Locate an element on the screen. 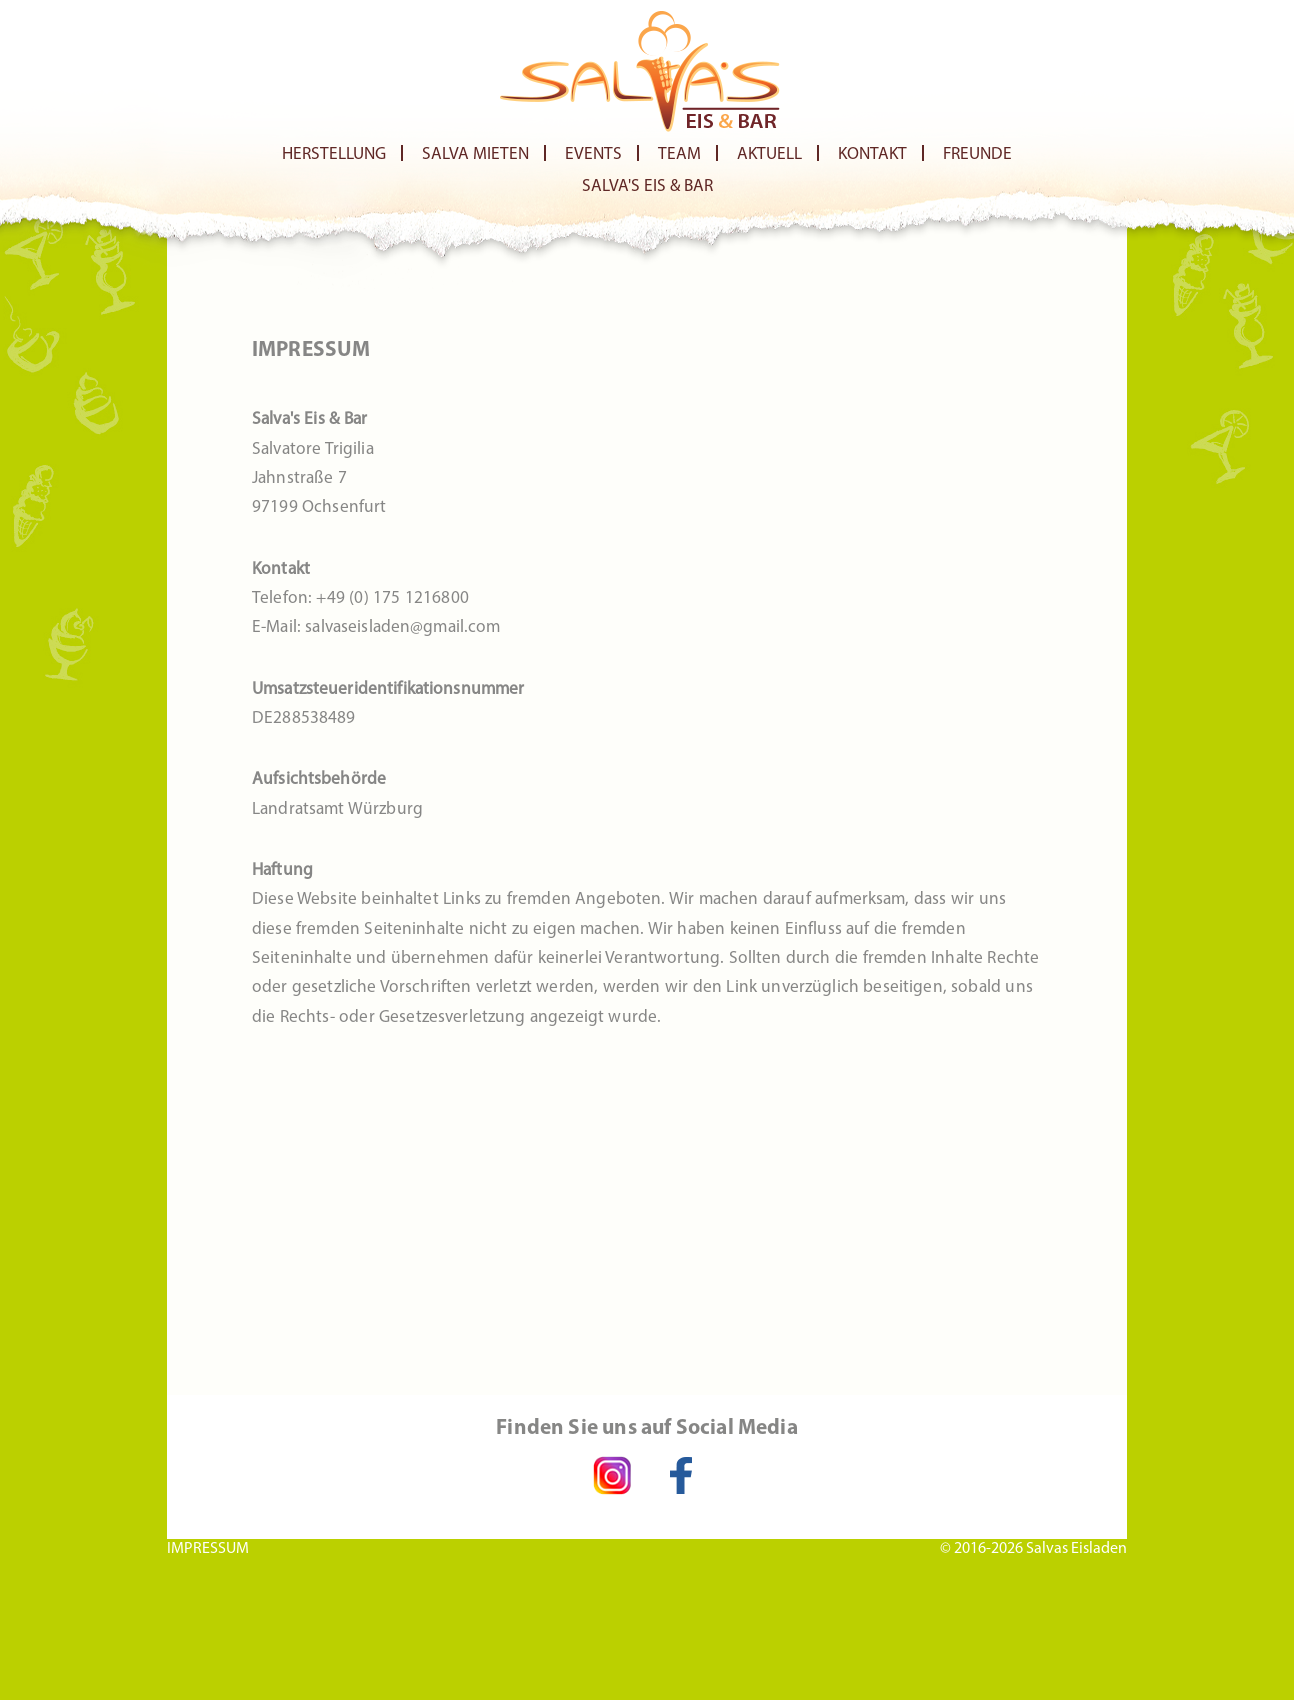 The width and height of the screenshot is (1294, 1700). Freunde [menuitem] is located at coordinates (977, 154).